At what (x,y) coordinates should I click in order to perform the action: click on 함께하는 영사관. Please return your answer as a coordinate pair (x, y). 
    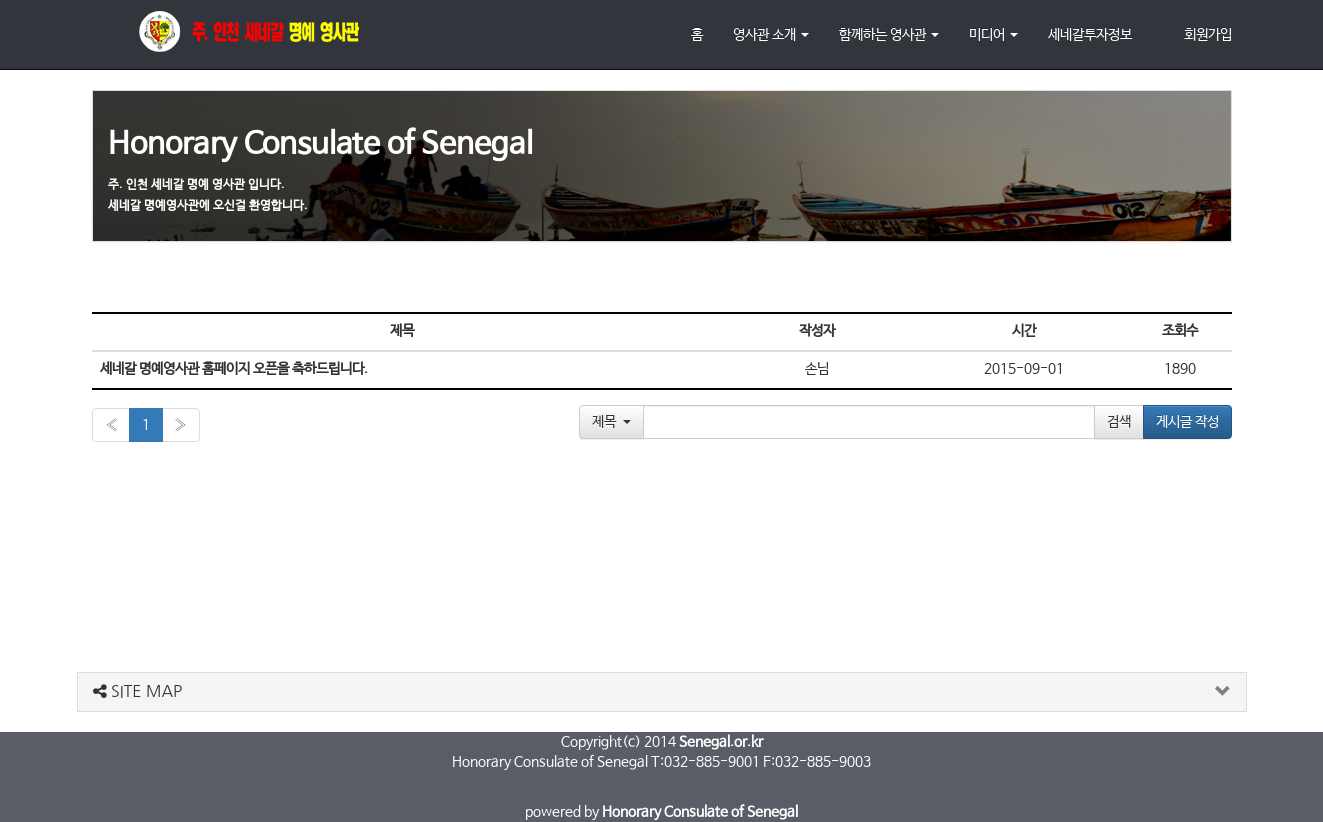
    Looking at the image, I should click on (889, 35).